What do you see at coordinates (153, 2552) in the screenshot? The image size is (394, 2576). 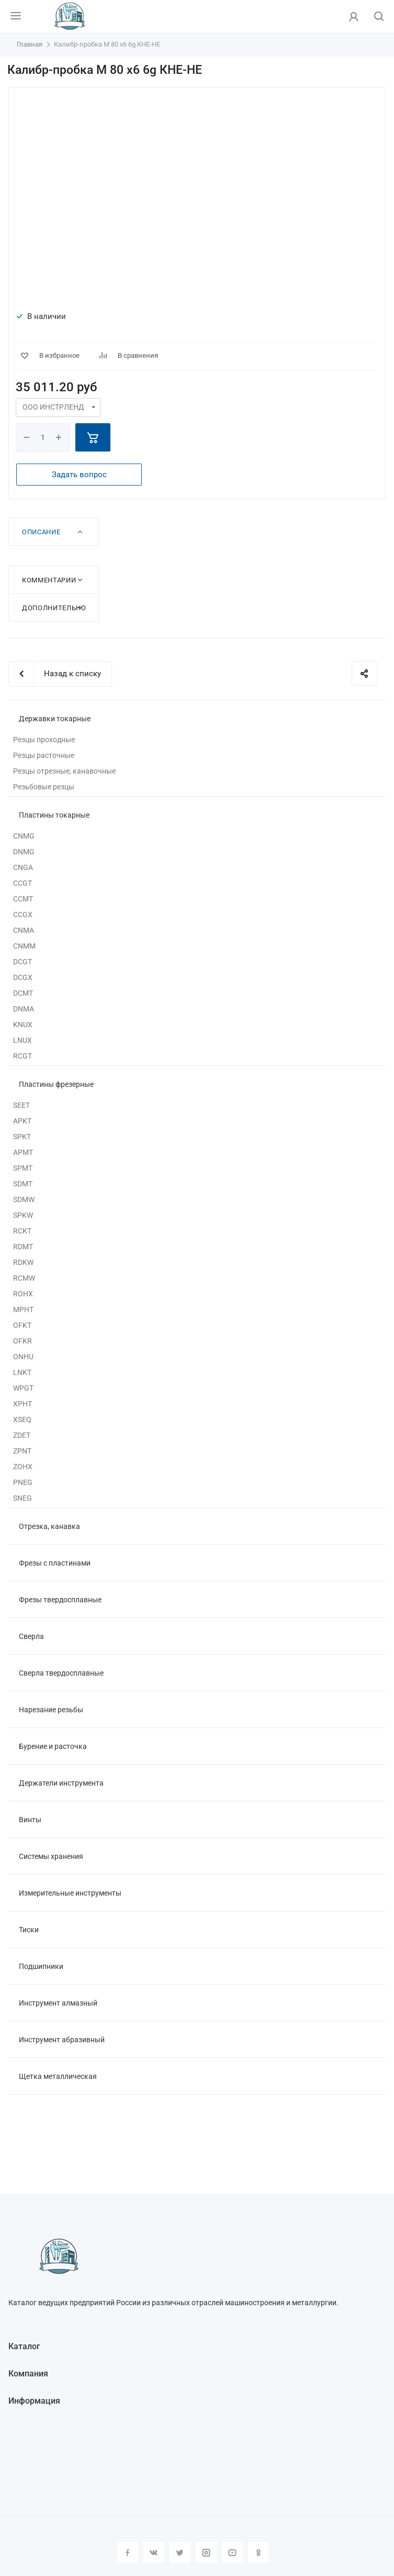 I see `Вконтакте` at bounding box center [153, 2552].